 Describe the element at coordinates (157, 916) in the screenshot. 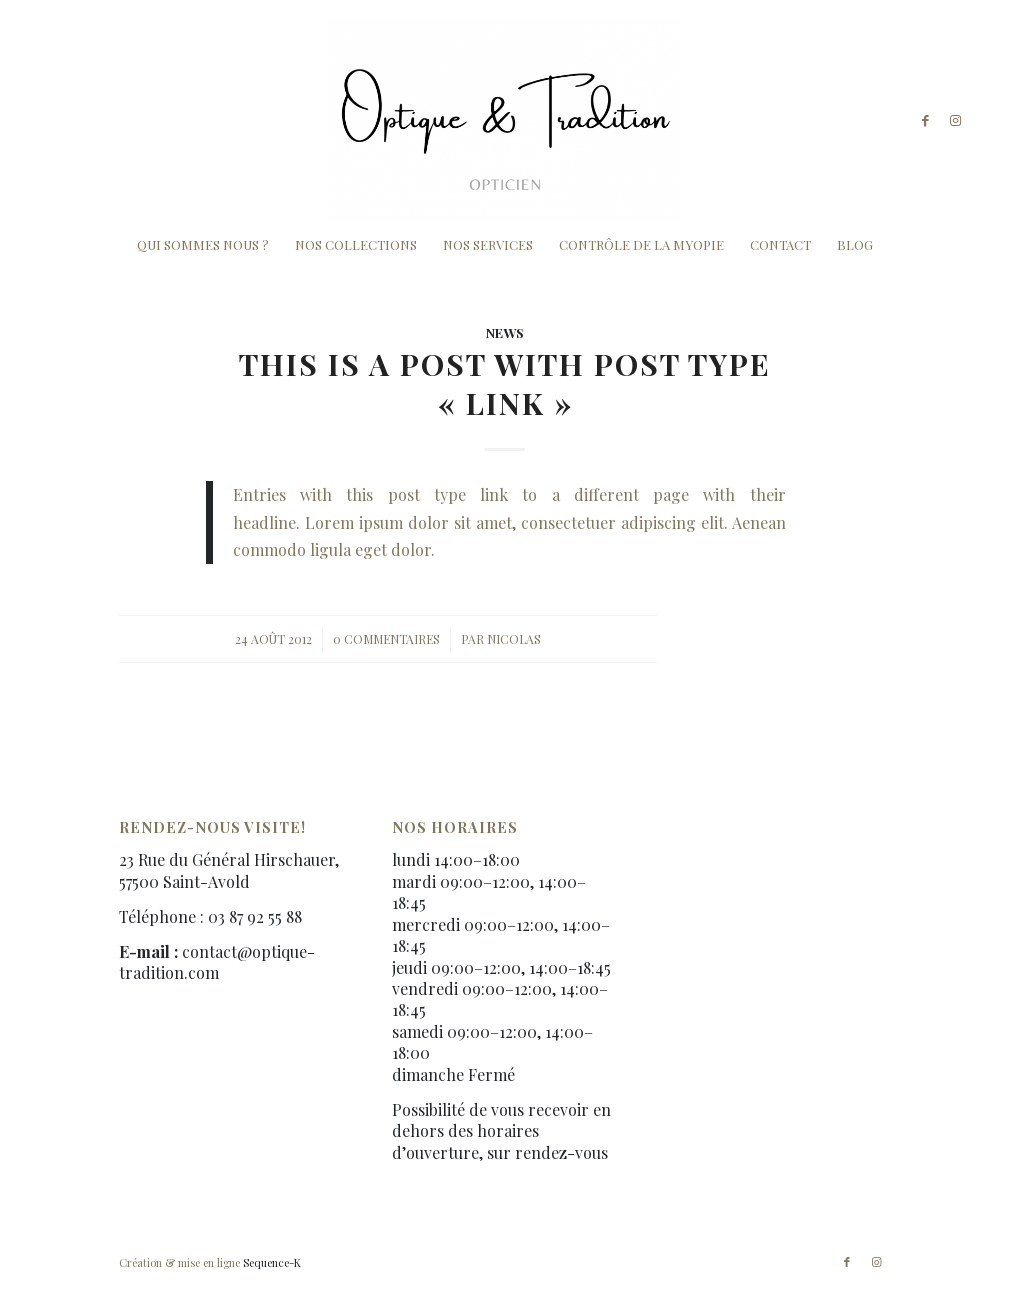

I see `Téléphone` at that location.